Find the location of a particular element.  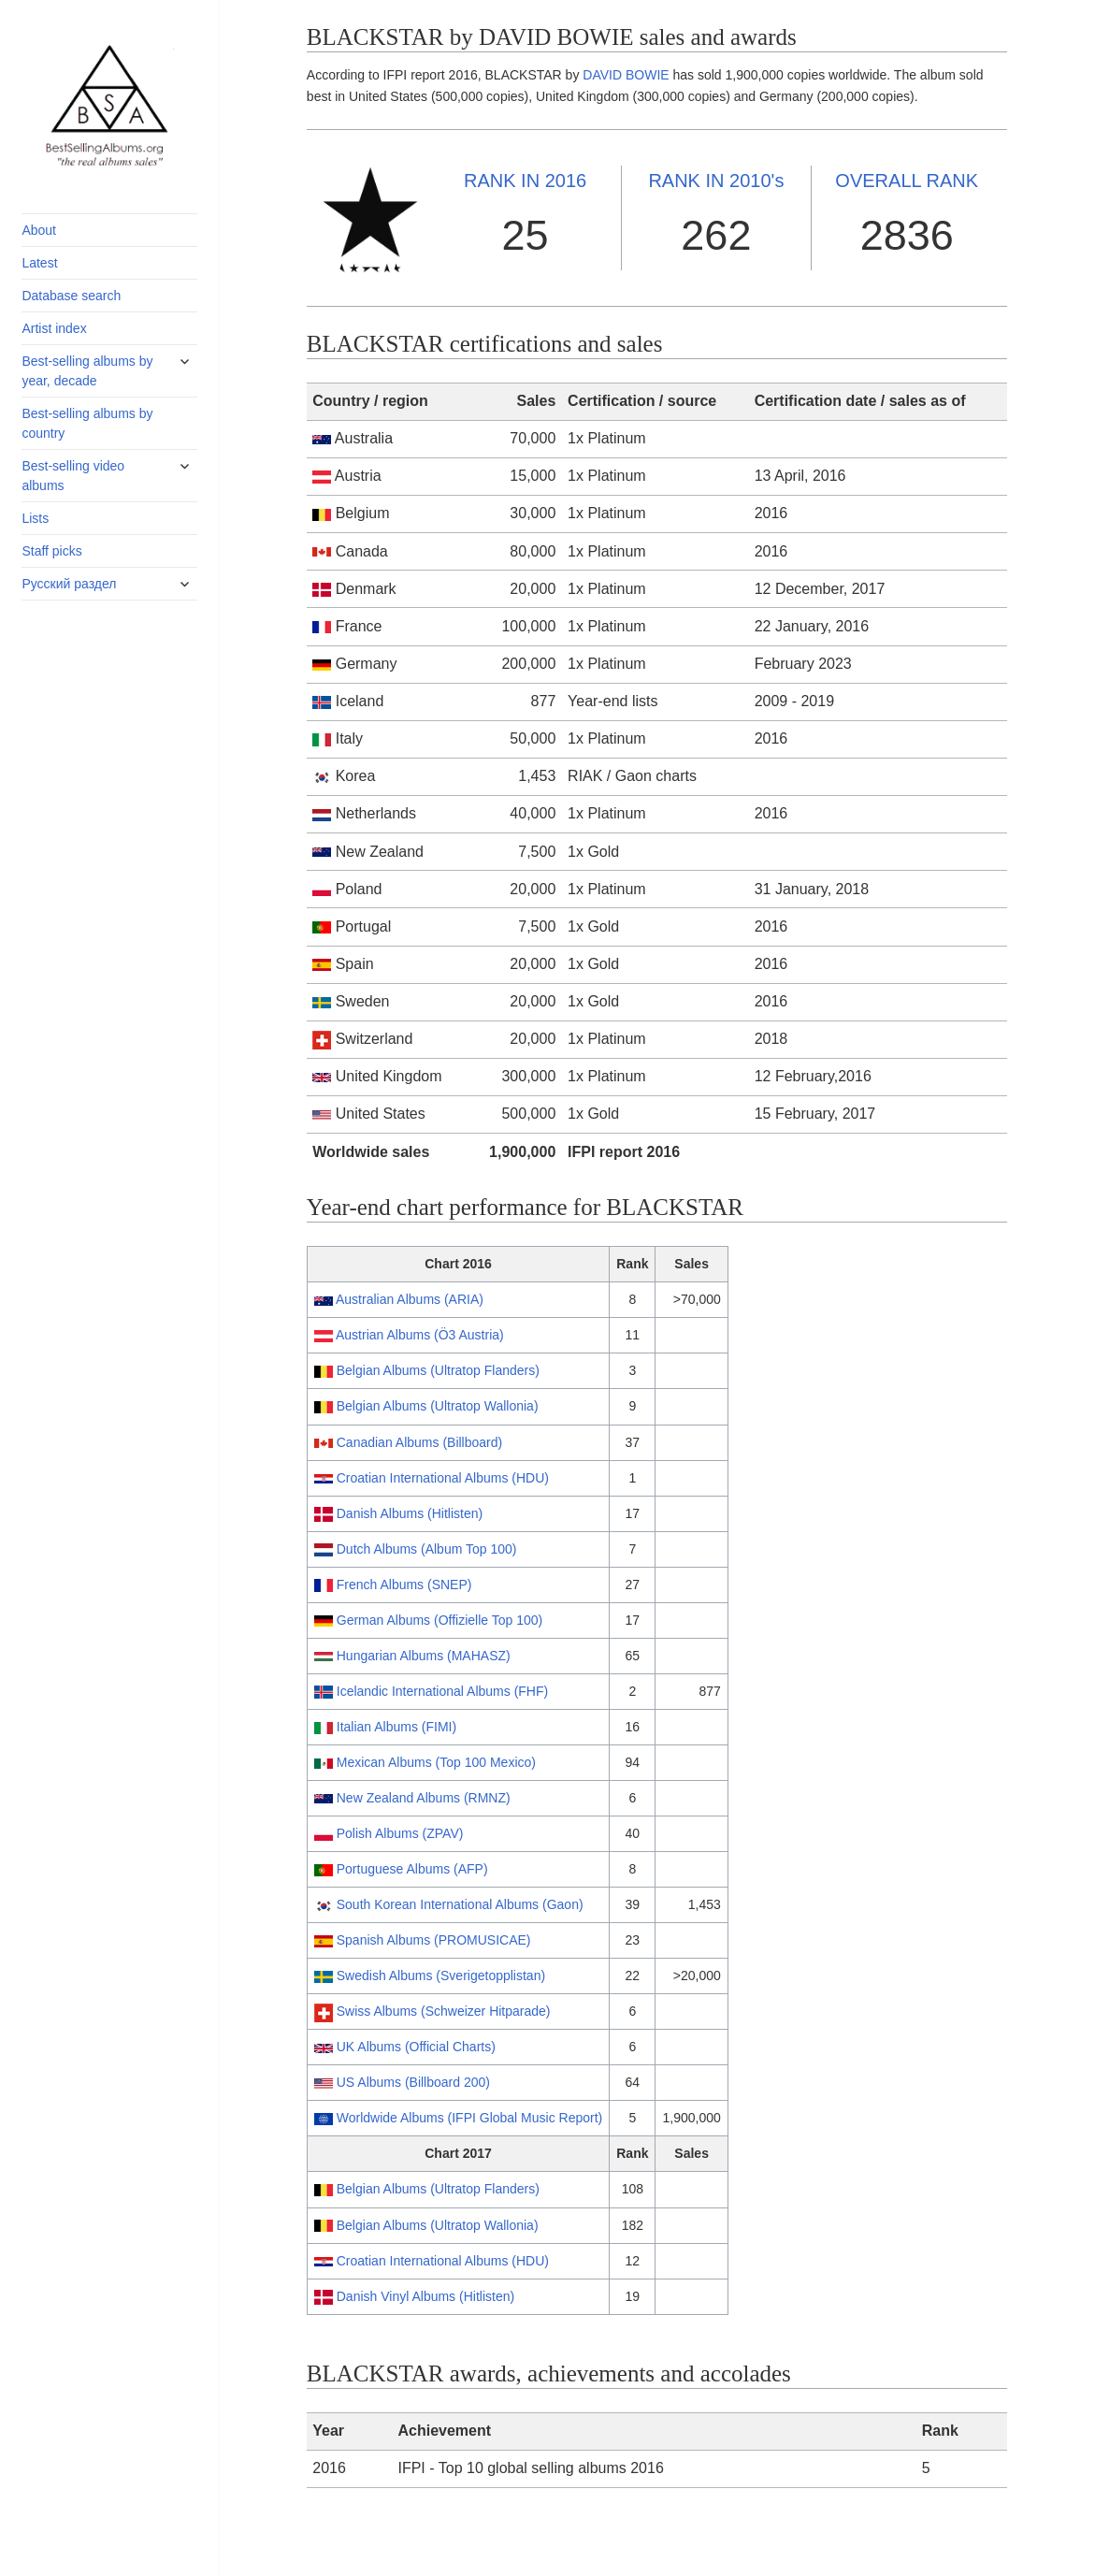

Icelandic International Albums (FHF) is located at coordinates (442, 1691).